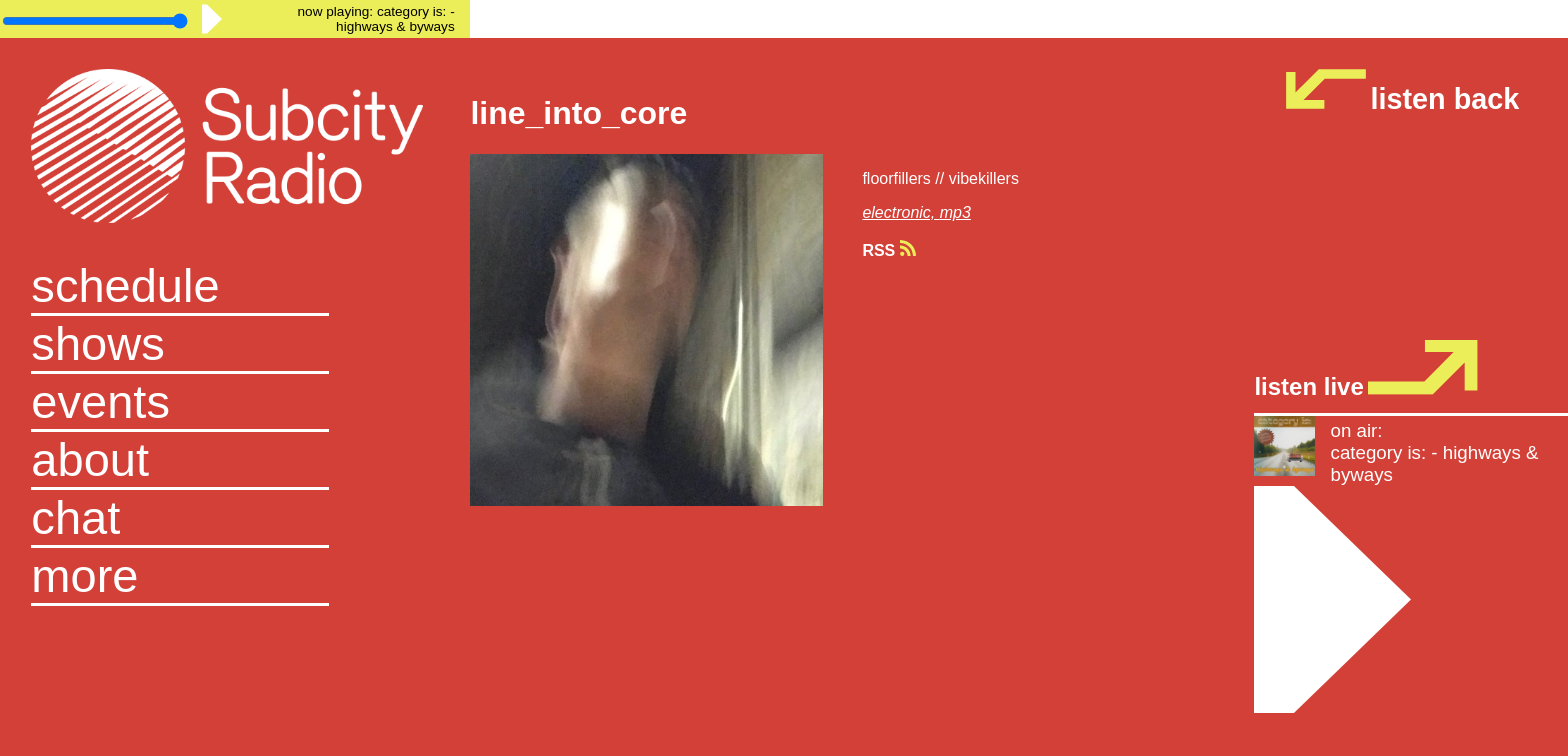 The width and height of the screenshot is (1568, 756). Describe the element at coordinates (235, 577) in the screenshot. I see `[button]` at that location.